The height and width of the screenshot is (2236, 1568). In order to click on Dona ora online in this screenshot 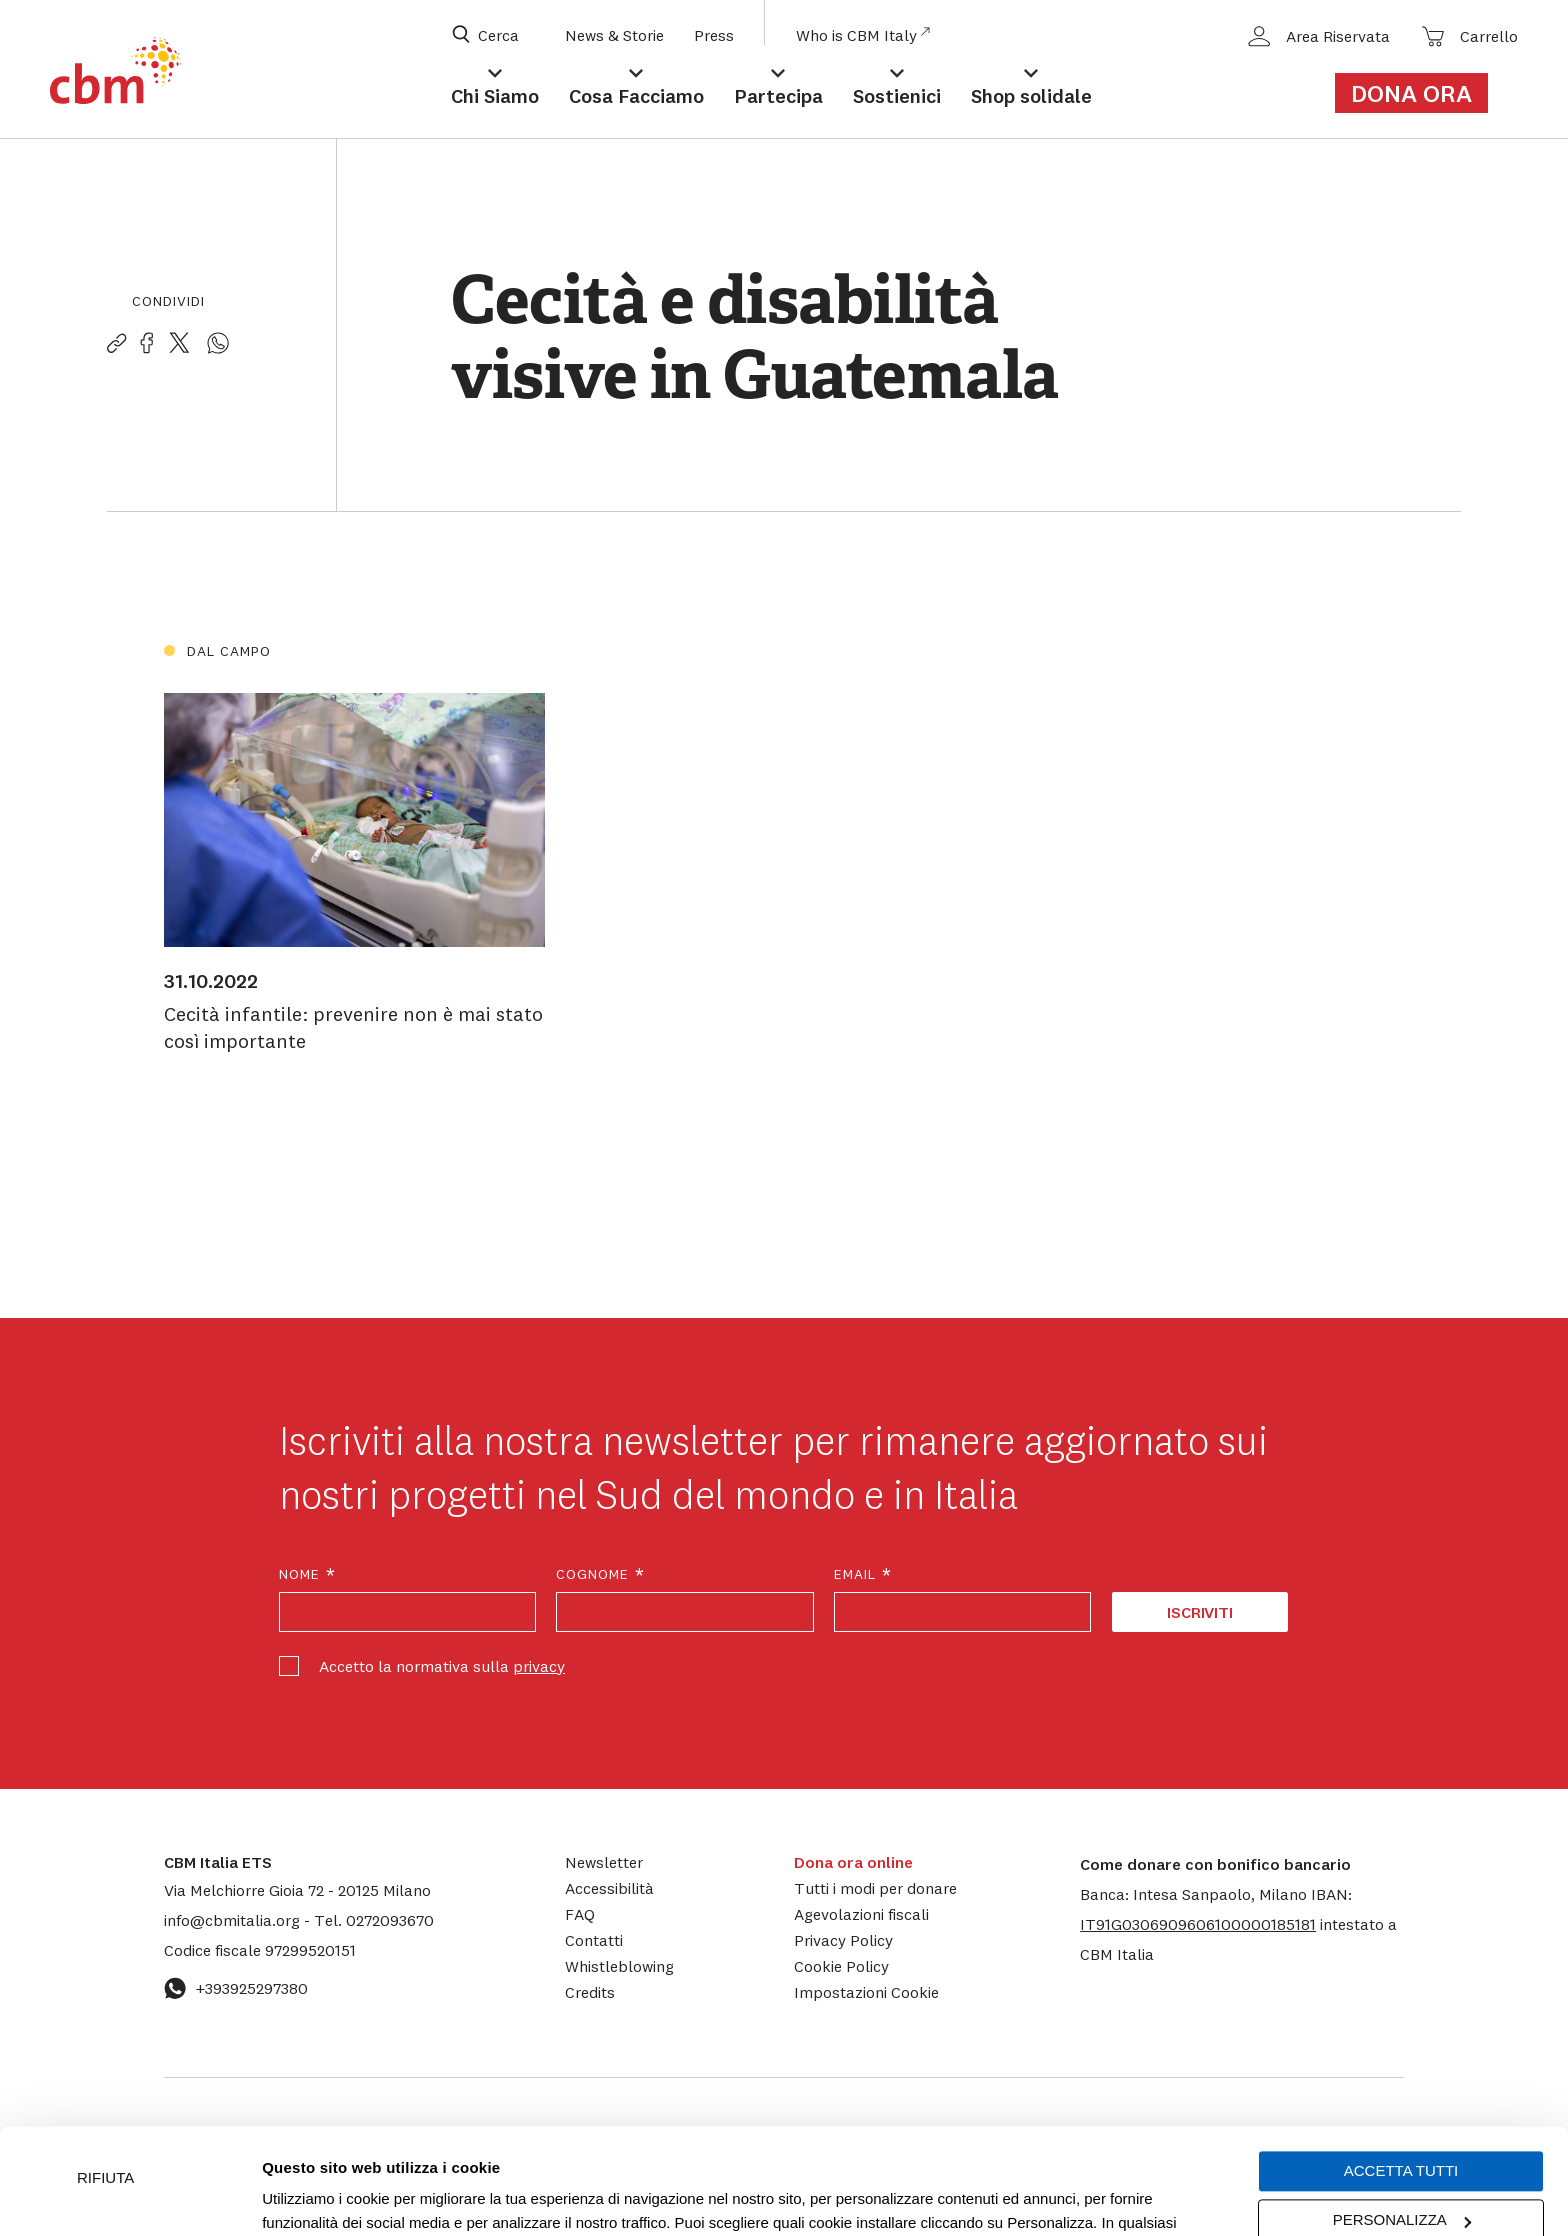, I will do `click(853, 1862)`.